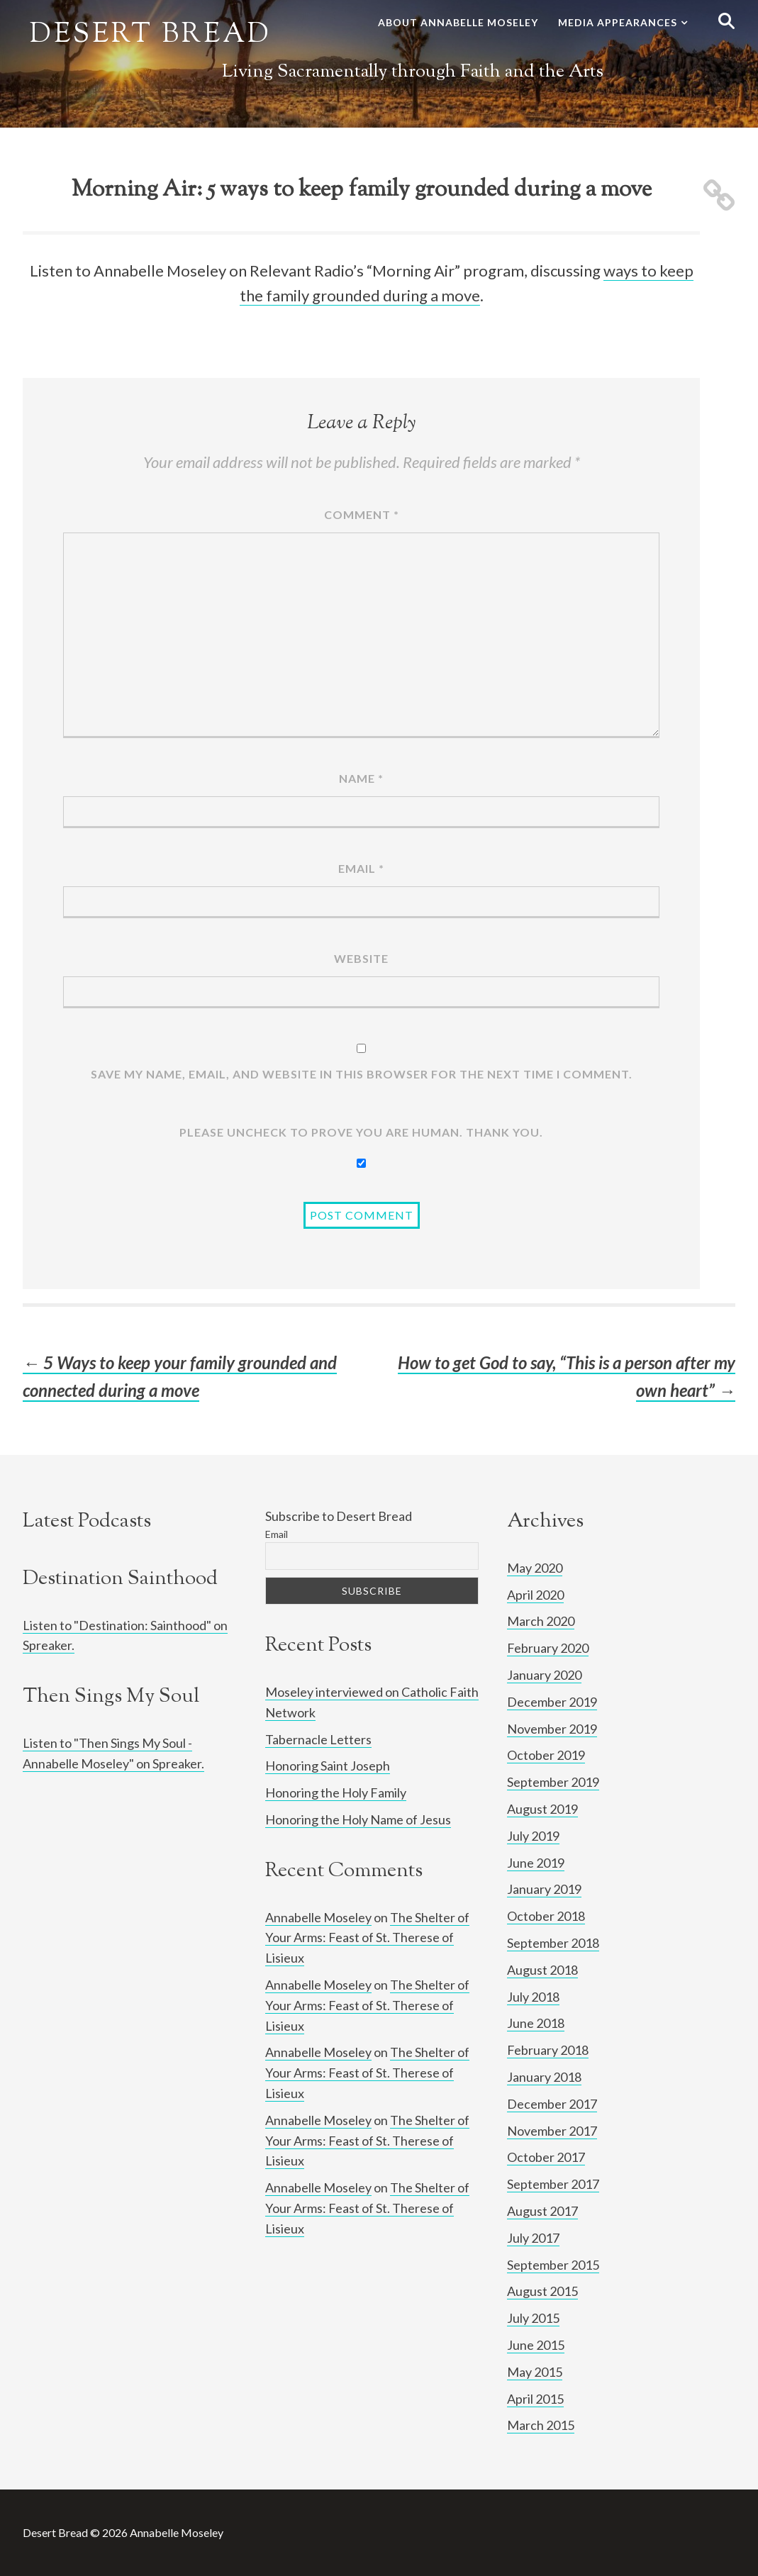 This screenshot has height=2576, width=758. Describe the element at coordinates (327, 1765) in the screenshot. I see `Honoring Saint Joseph` at that location.